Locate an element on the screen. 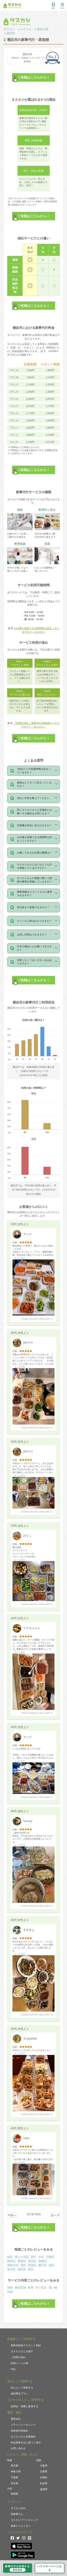  買い物 is located at coordinates (53, 2288).